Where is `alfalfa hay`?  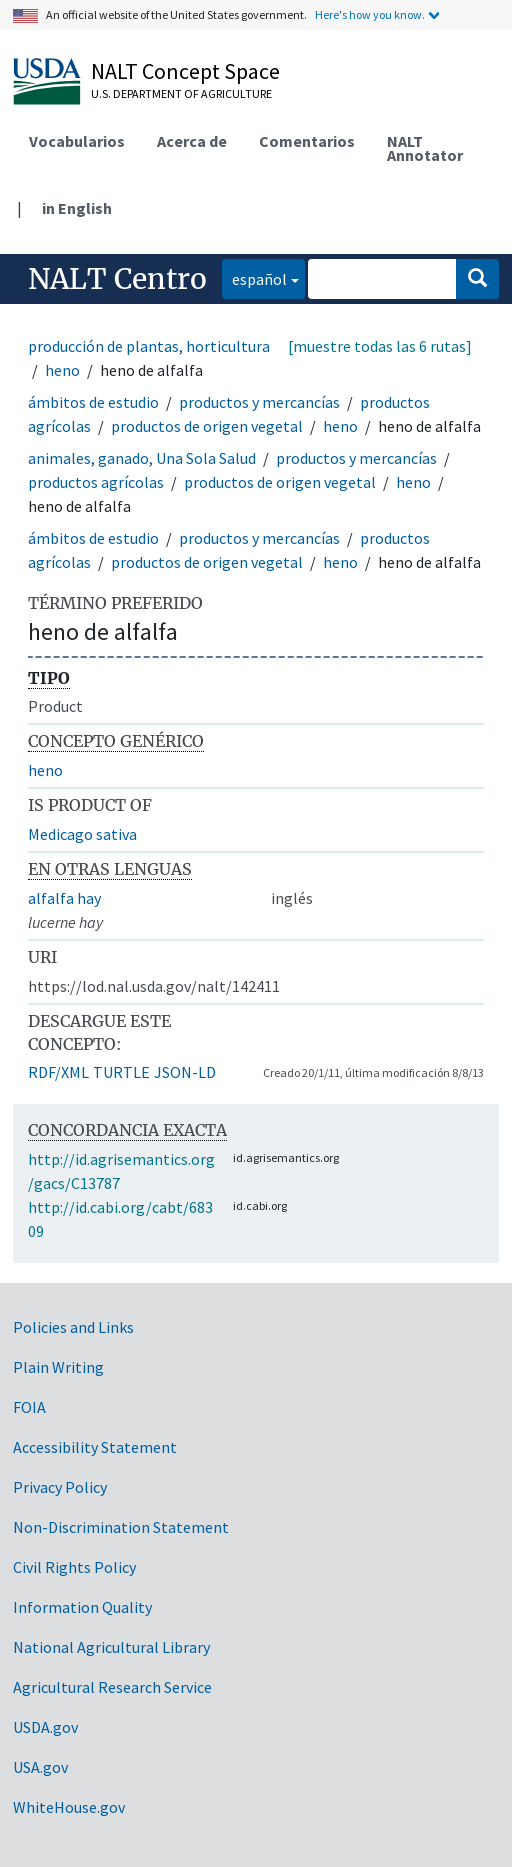 alfalfa hay is located at coordinates (64, 898).